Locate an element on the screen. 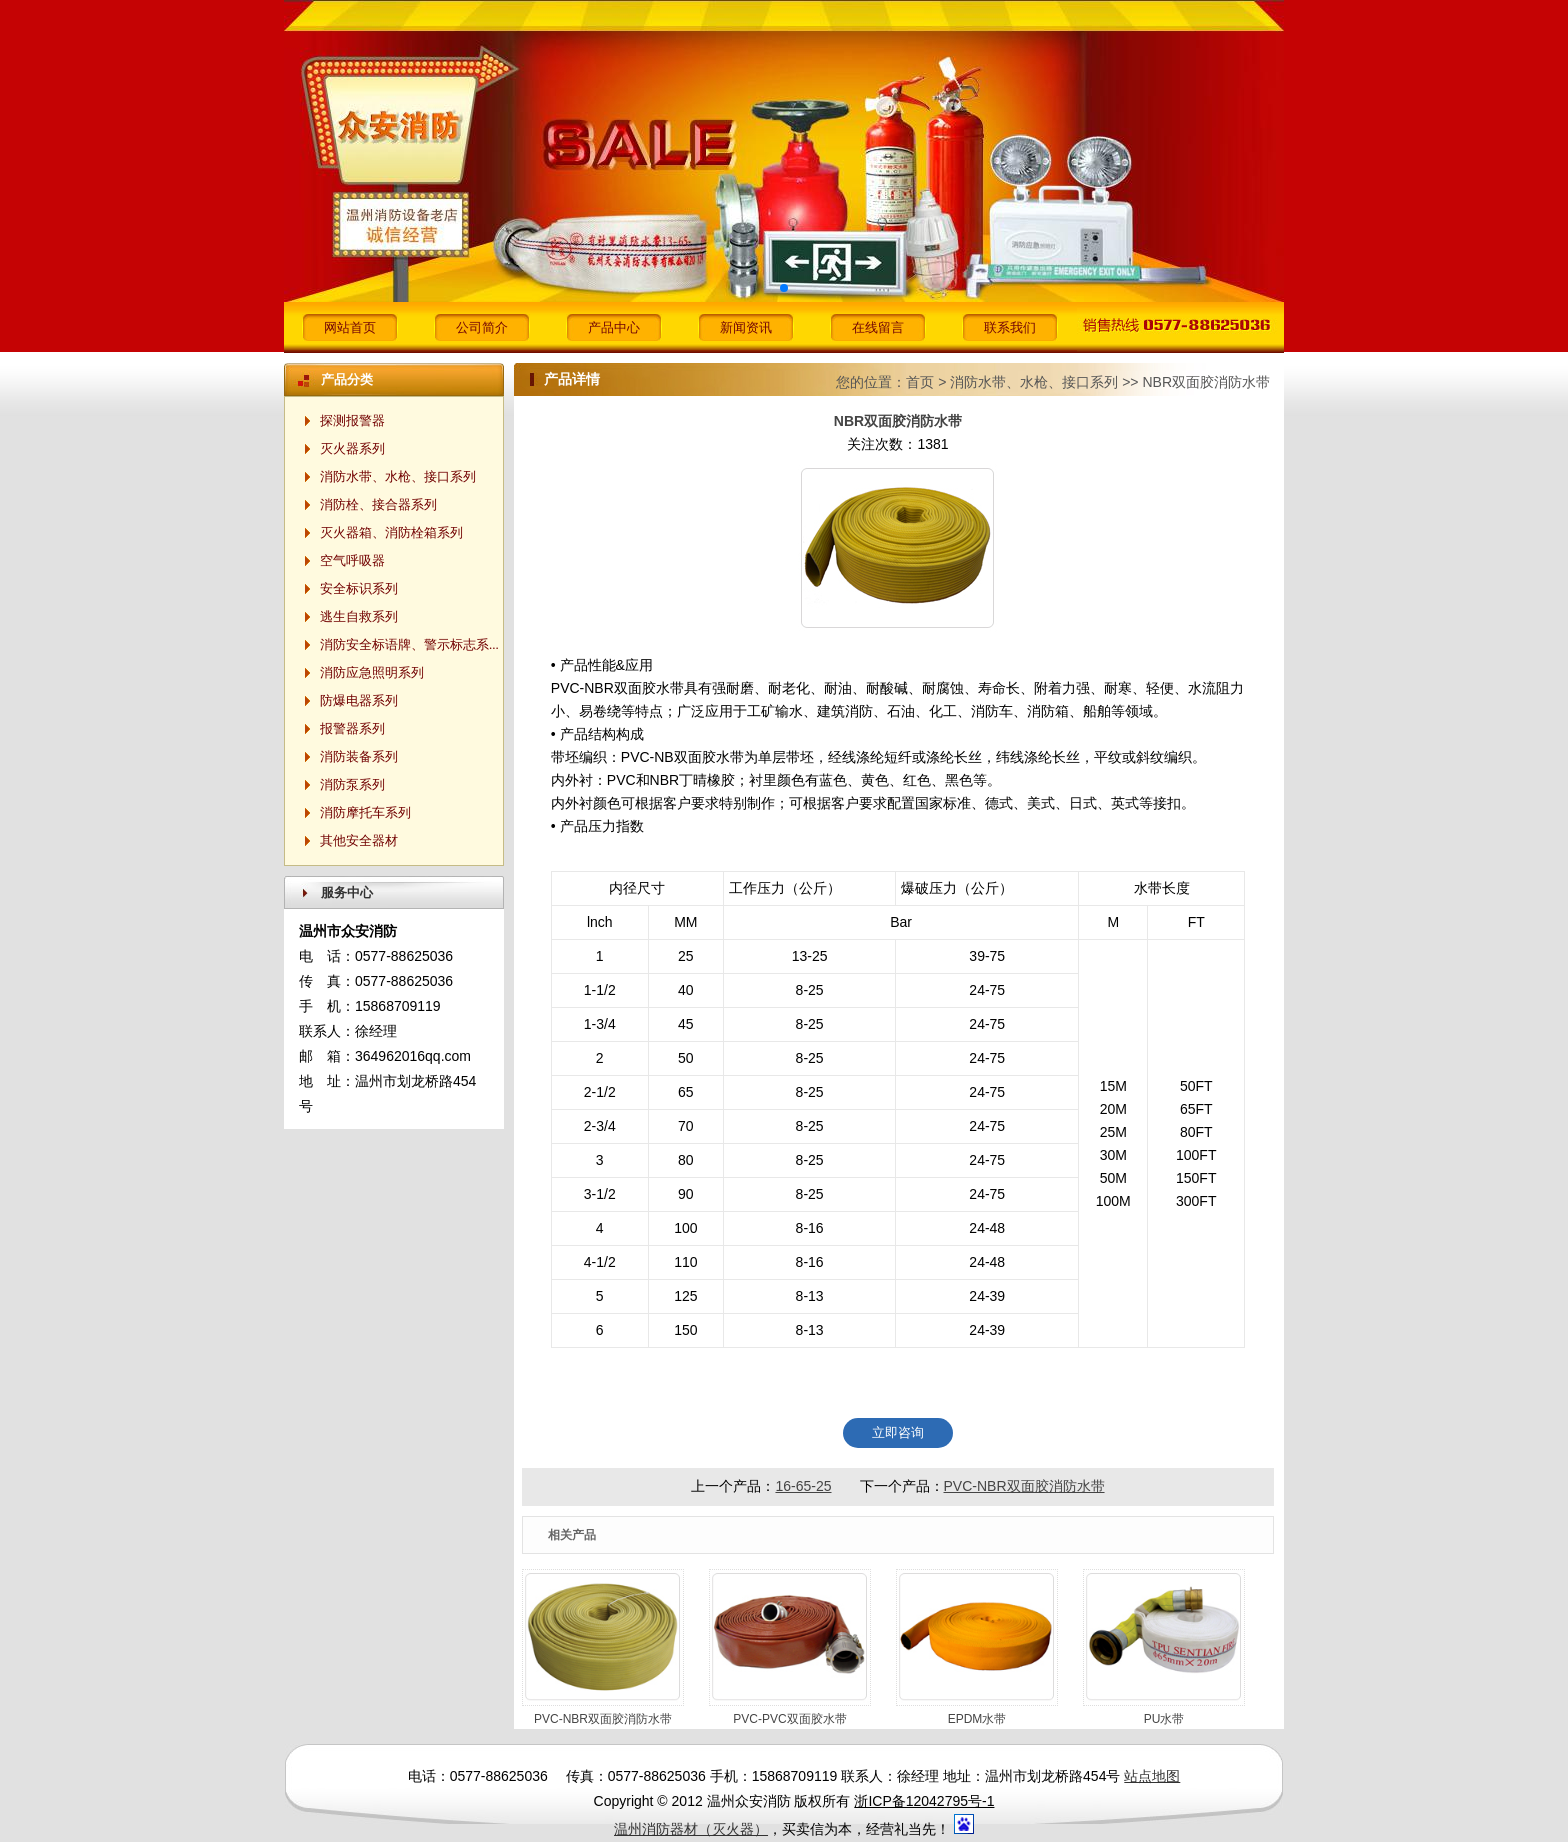 This screenshot has width=1568, height=1842. 温州消防器材（灭火器） is located at coordinates (691, 1829).